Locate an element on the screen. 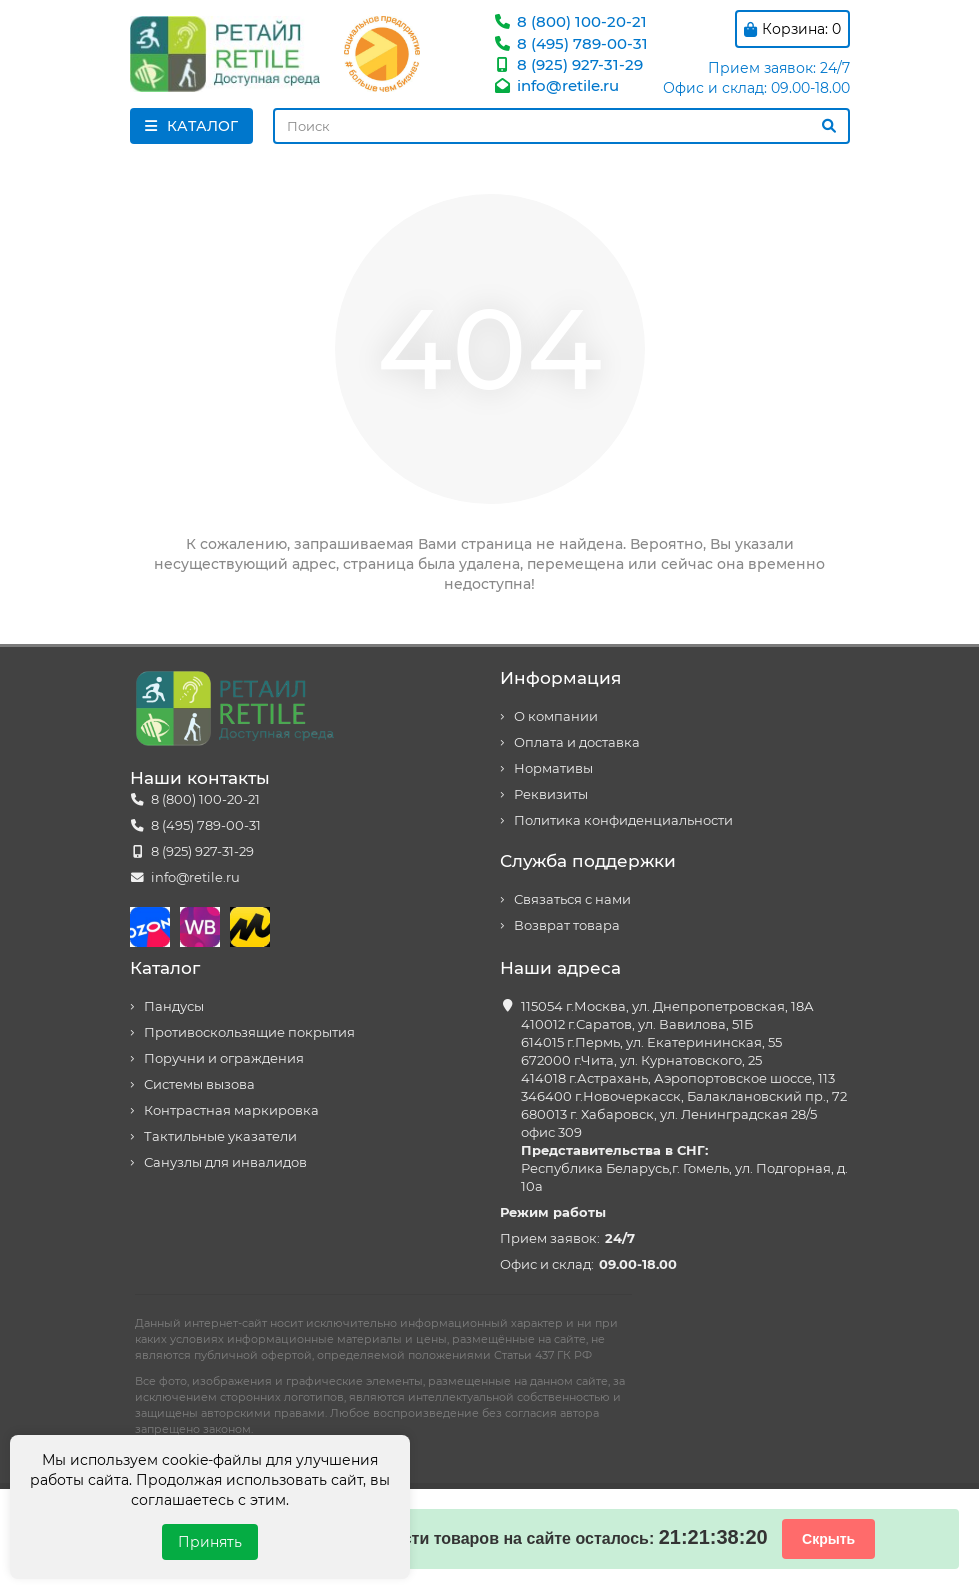  [Search] is located at coordinates (561, 126).